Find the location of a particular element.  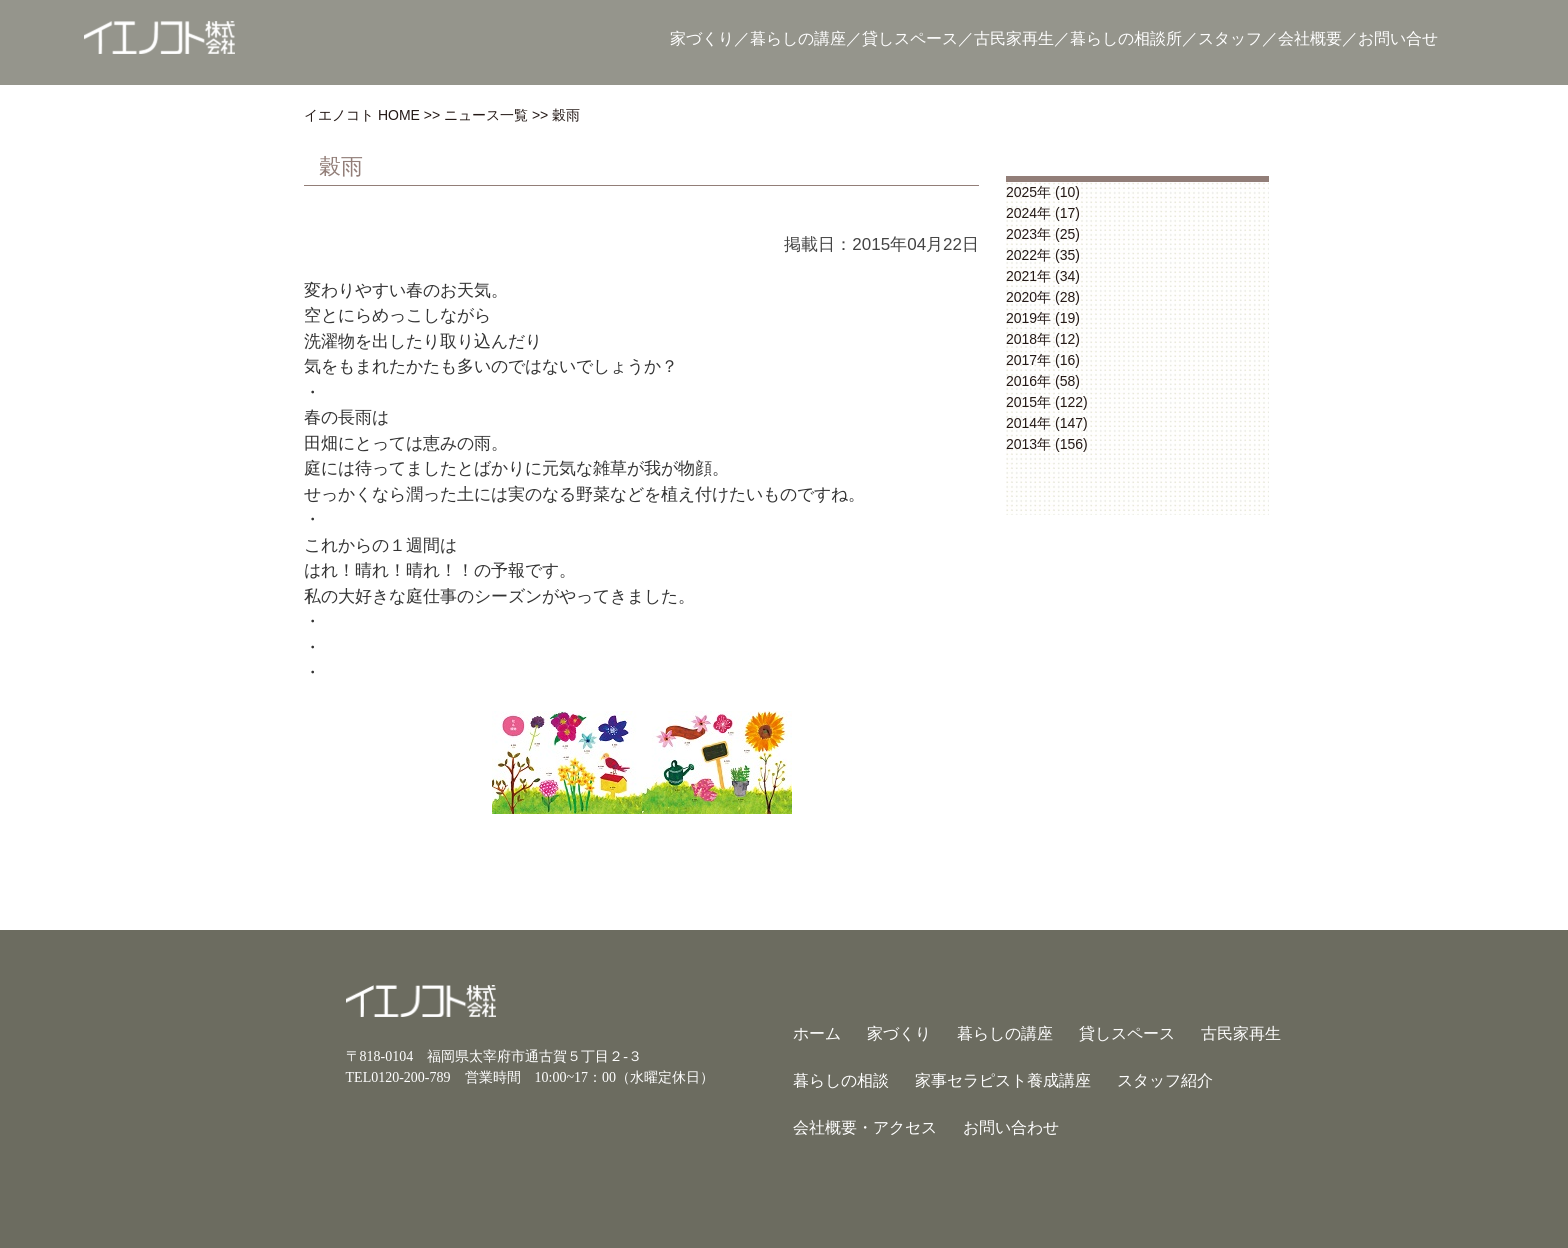

暮らしの講座 is located at coordinates (798, 38).